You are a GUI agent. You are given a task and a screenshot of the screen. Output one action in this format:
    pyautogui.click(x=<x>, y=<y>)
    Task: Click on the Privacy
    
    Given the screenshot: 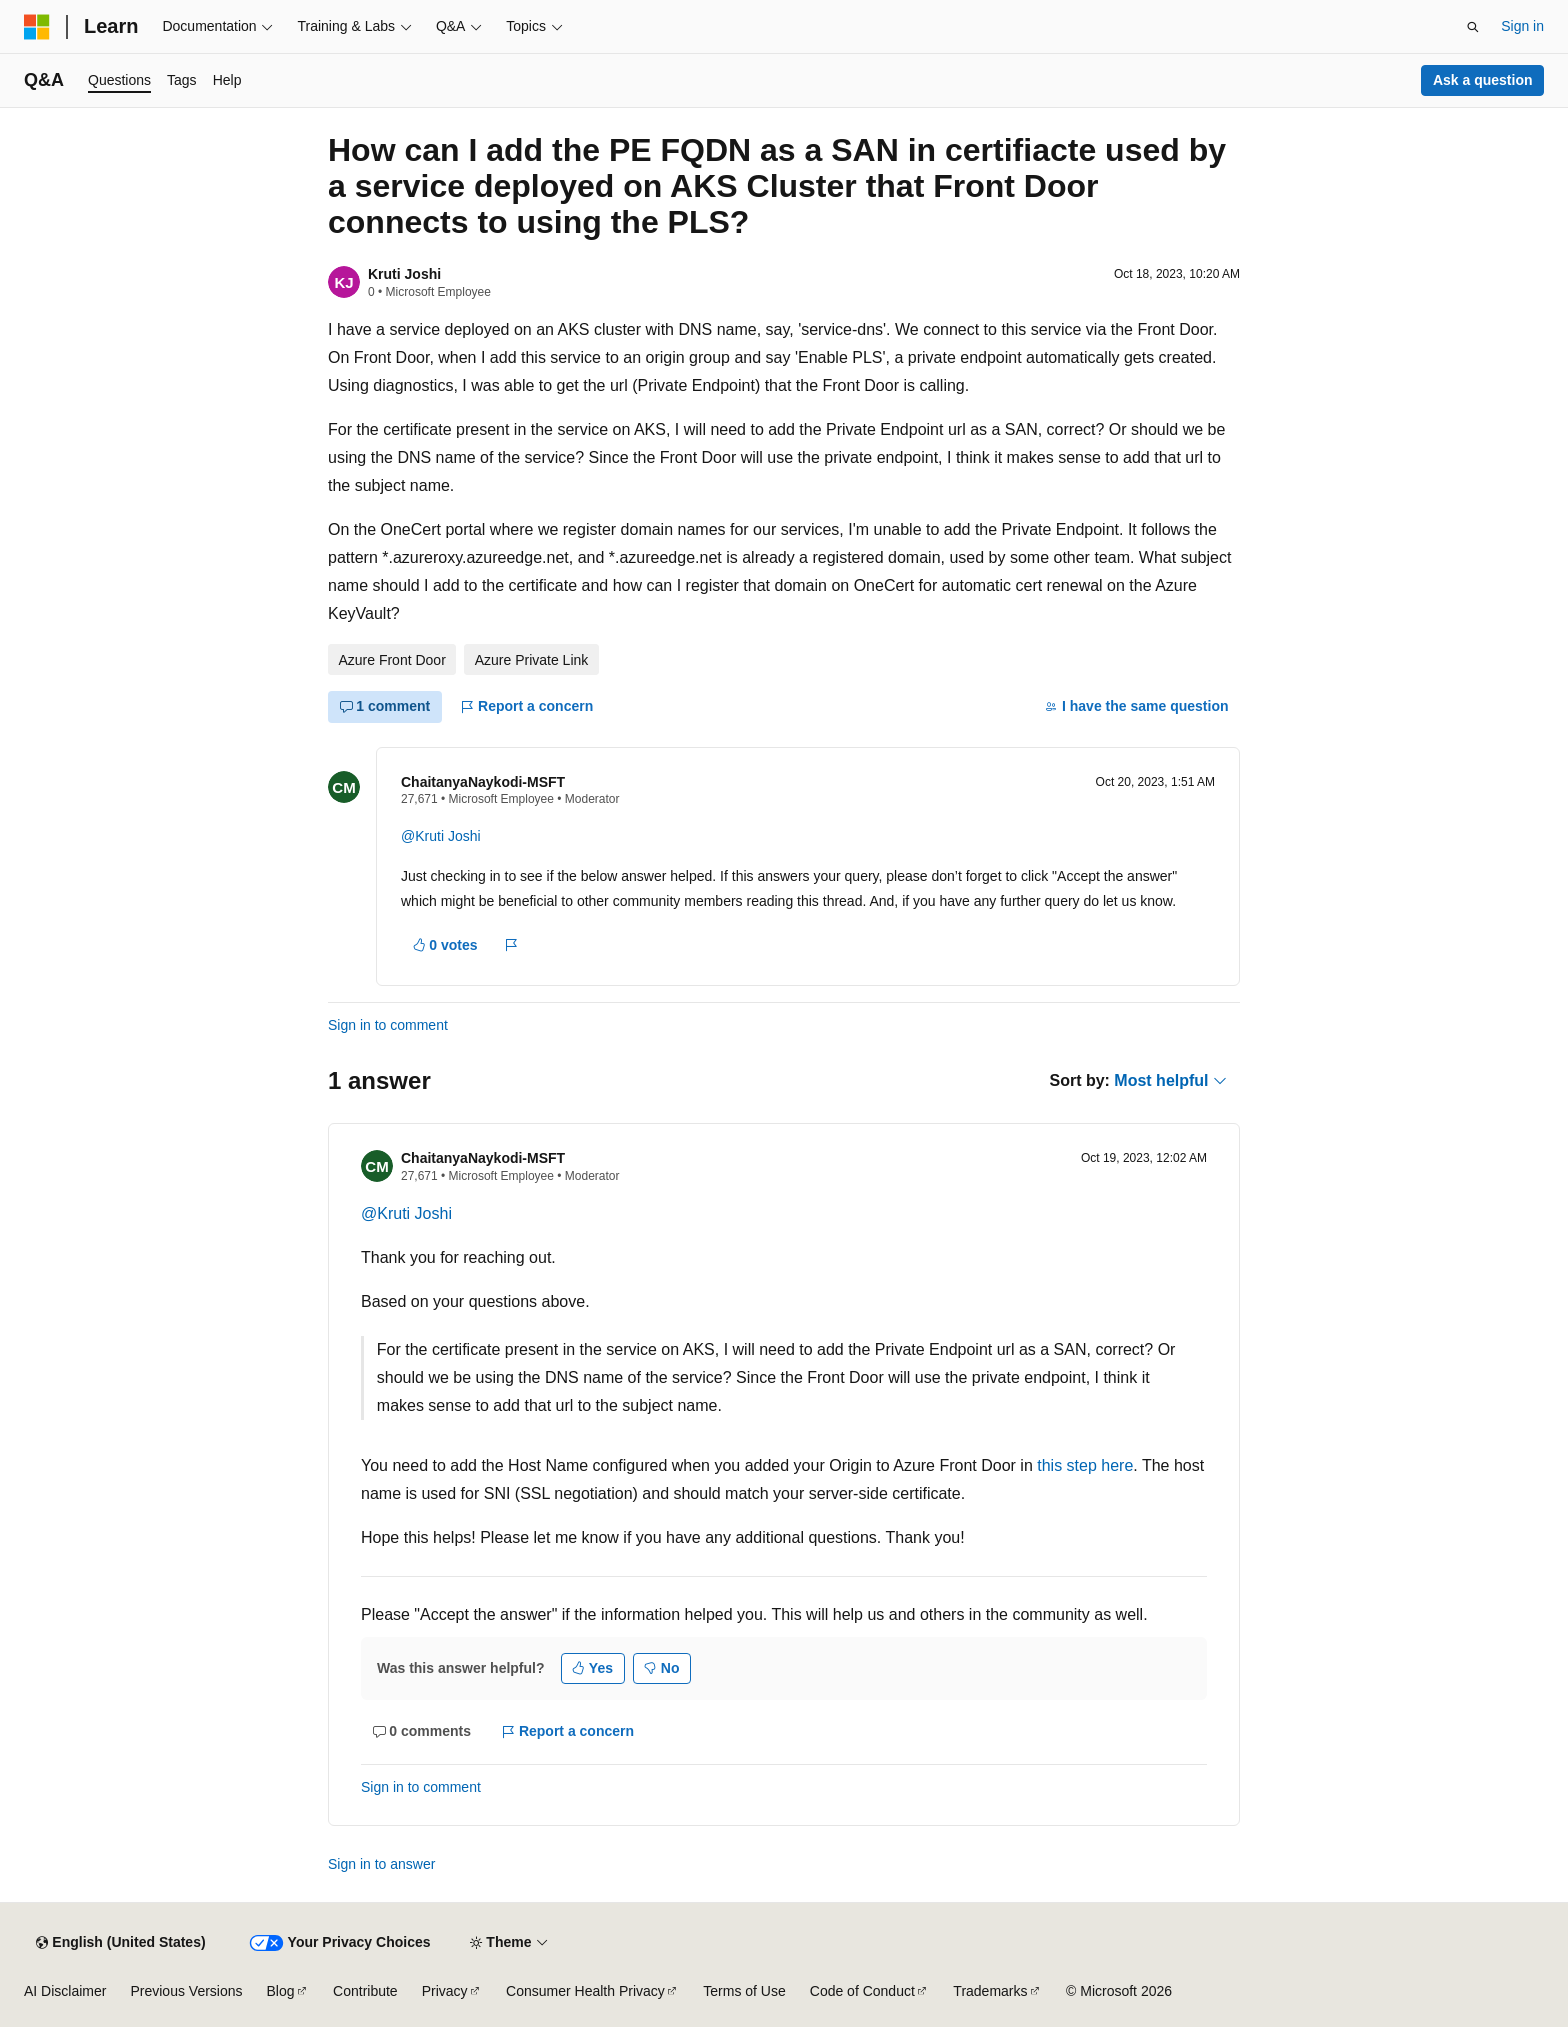 What is the action you would take?
    pyautogui.click(x=445, y=1991)
    